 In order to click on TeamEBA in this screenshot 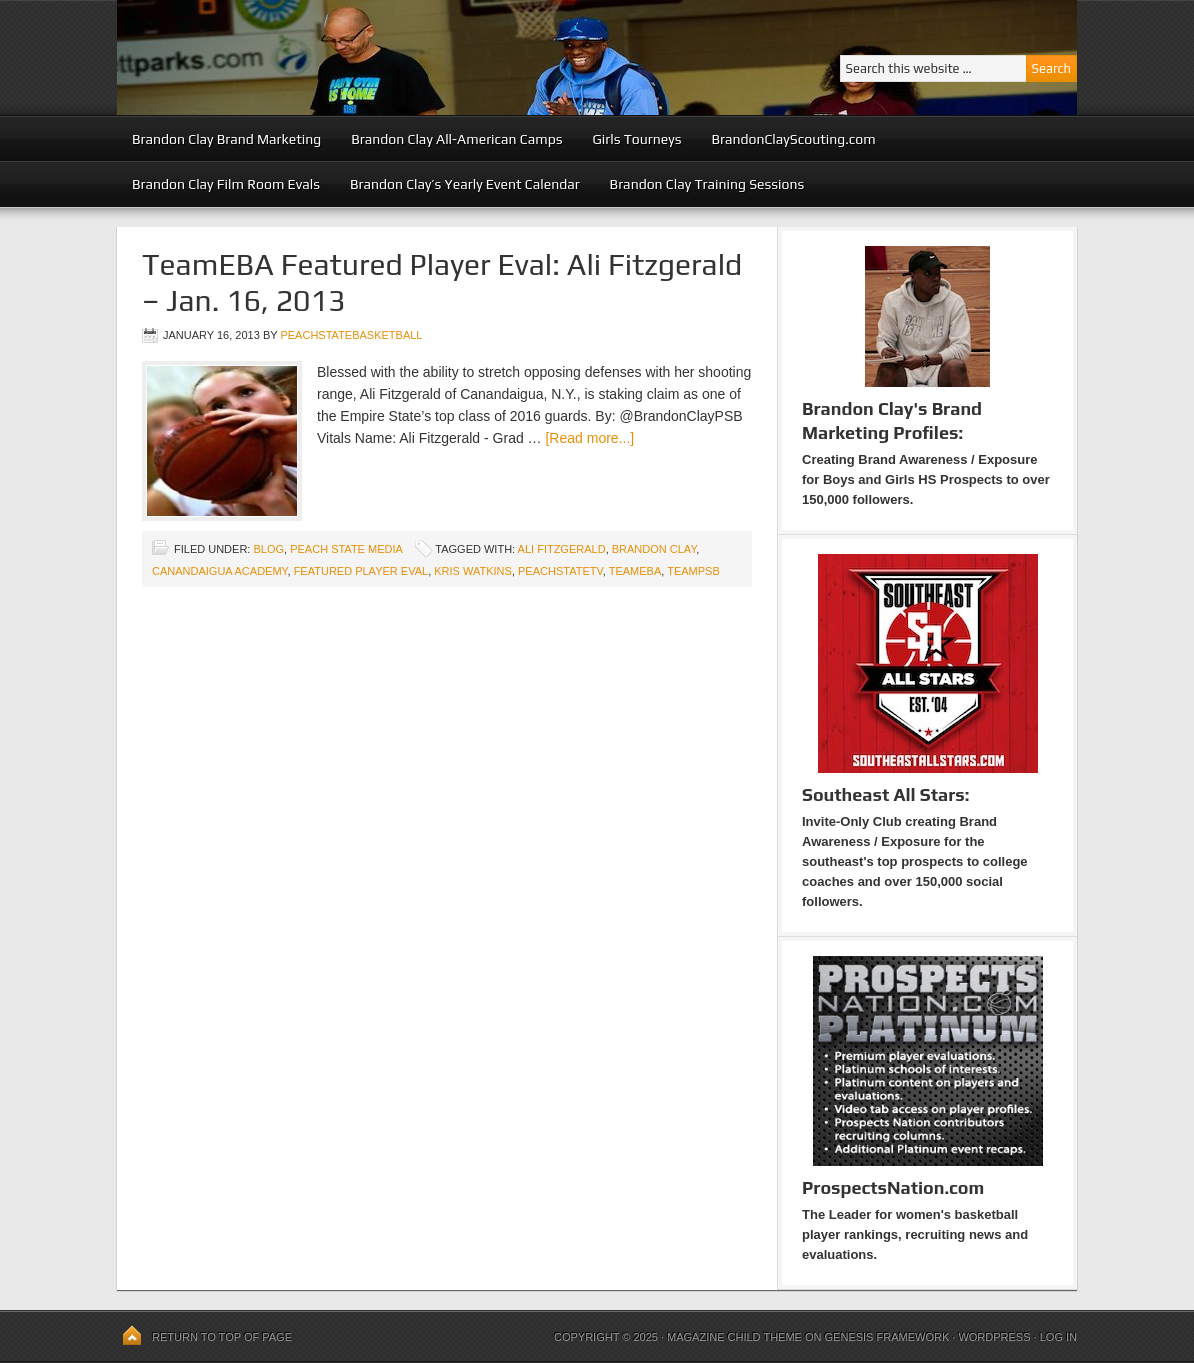, I will do `click(635, 571)`.